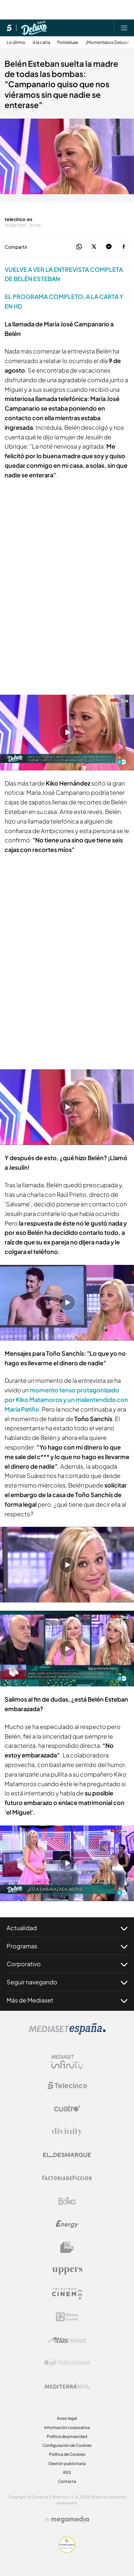  Describe the element at coordinates (67, 2201) in the screenshot. I see `[Logo Boing]` at that location.